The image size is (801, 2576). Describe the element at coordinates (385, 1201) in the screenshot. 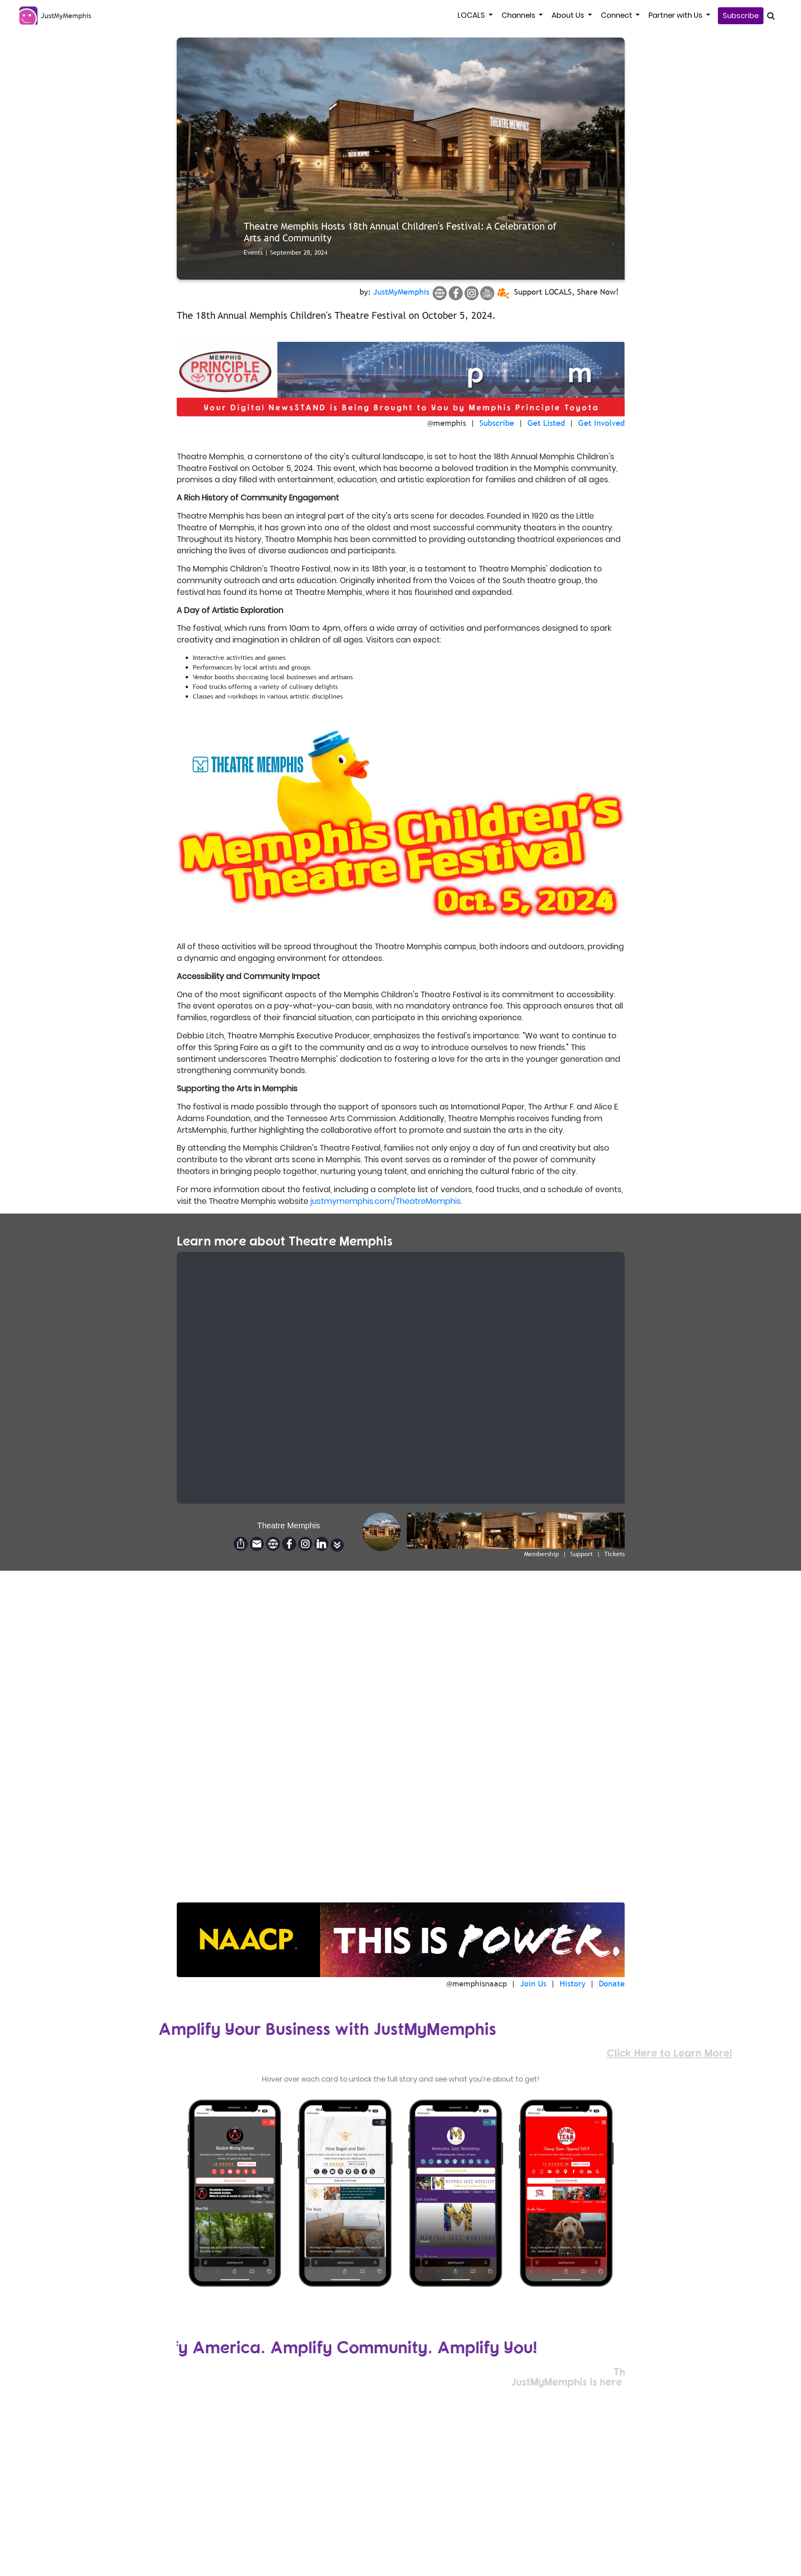

I see `justmymemphis.com/TheatreMemphis` at that location.